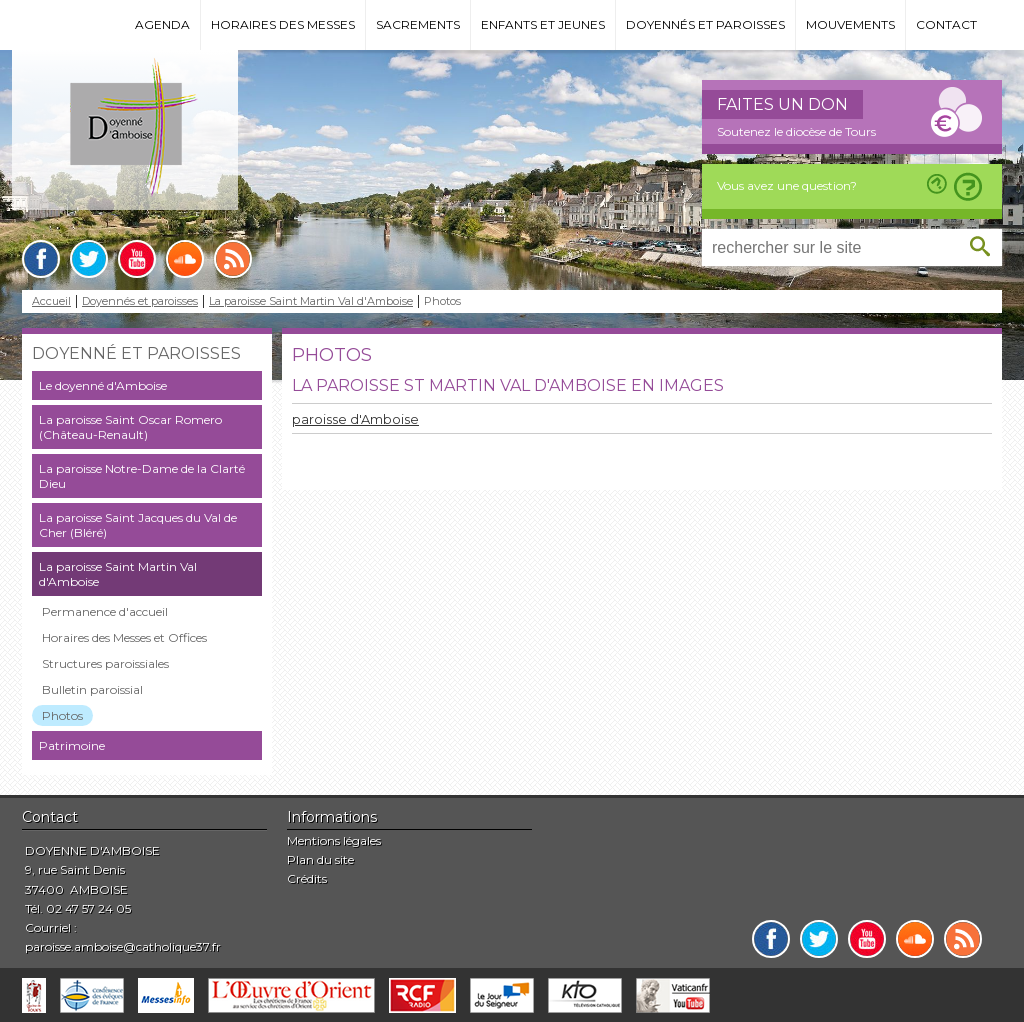  I want to click on Soutenez le diocèse de Tours, so click(796, 131).